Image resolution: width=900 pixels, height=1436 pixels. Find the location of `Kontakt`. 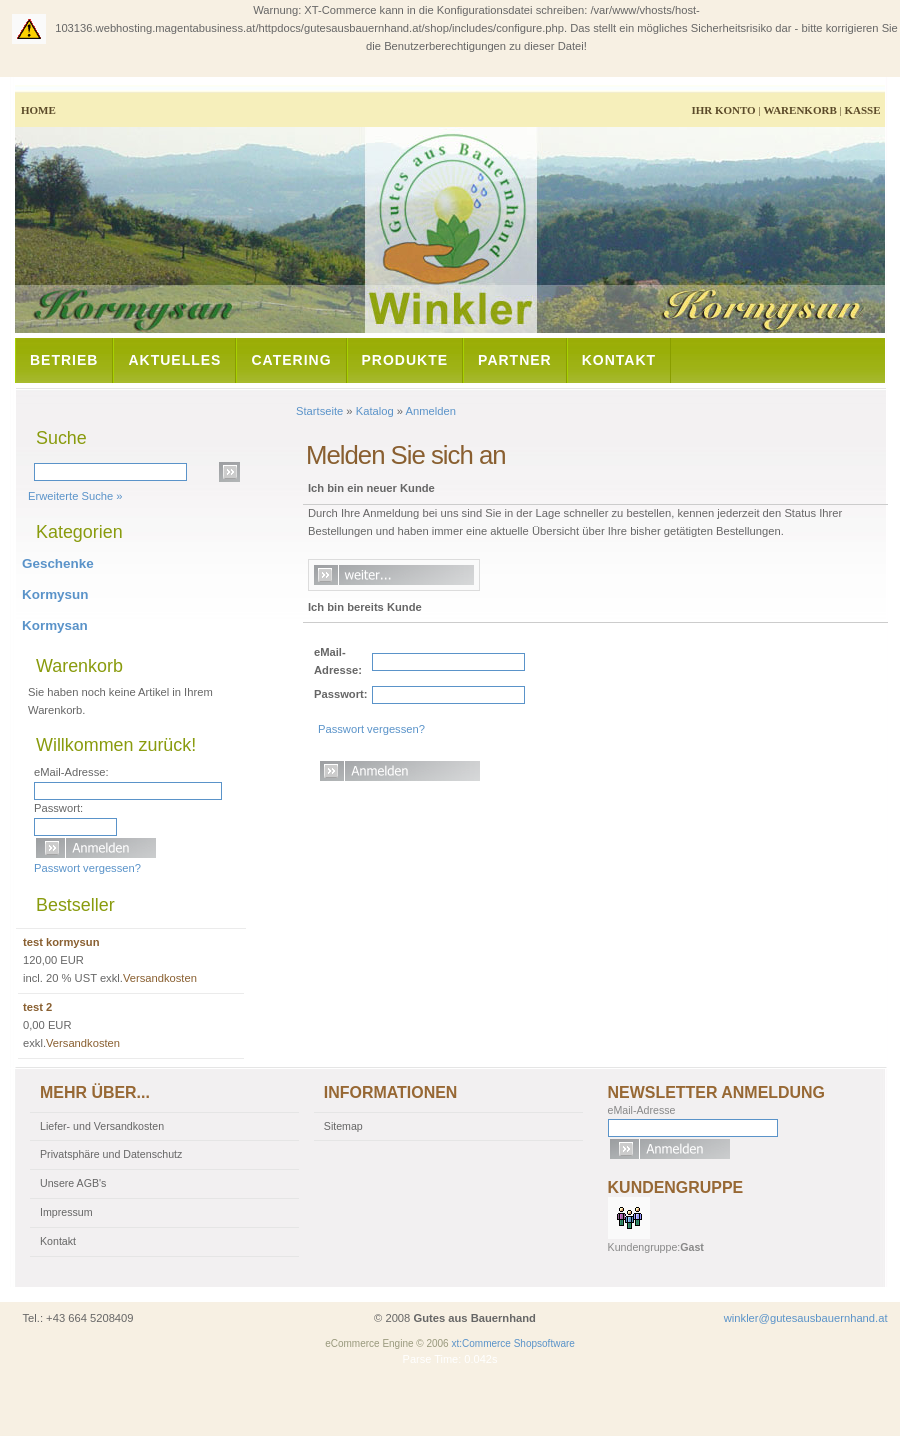

Kontakt is located at coordinates (619, 360).